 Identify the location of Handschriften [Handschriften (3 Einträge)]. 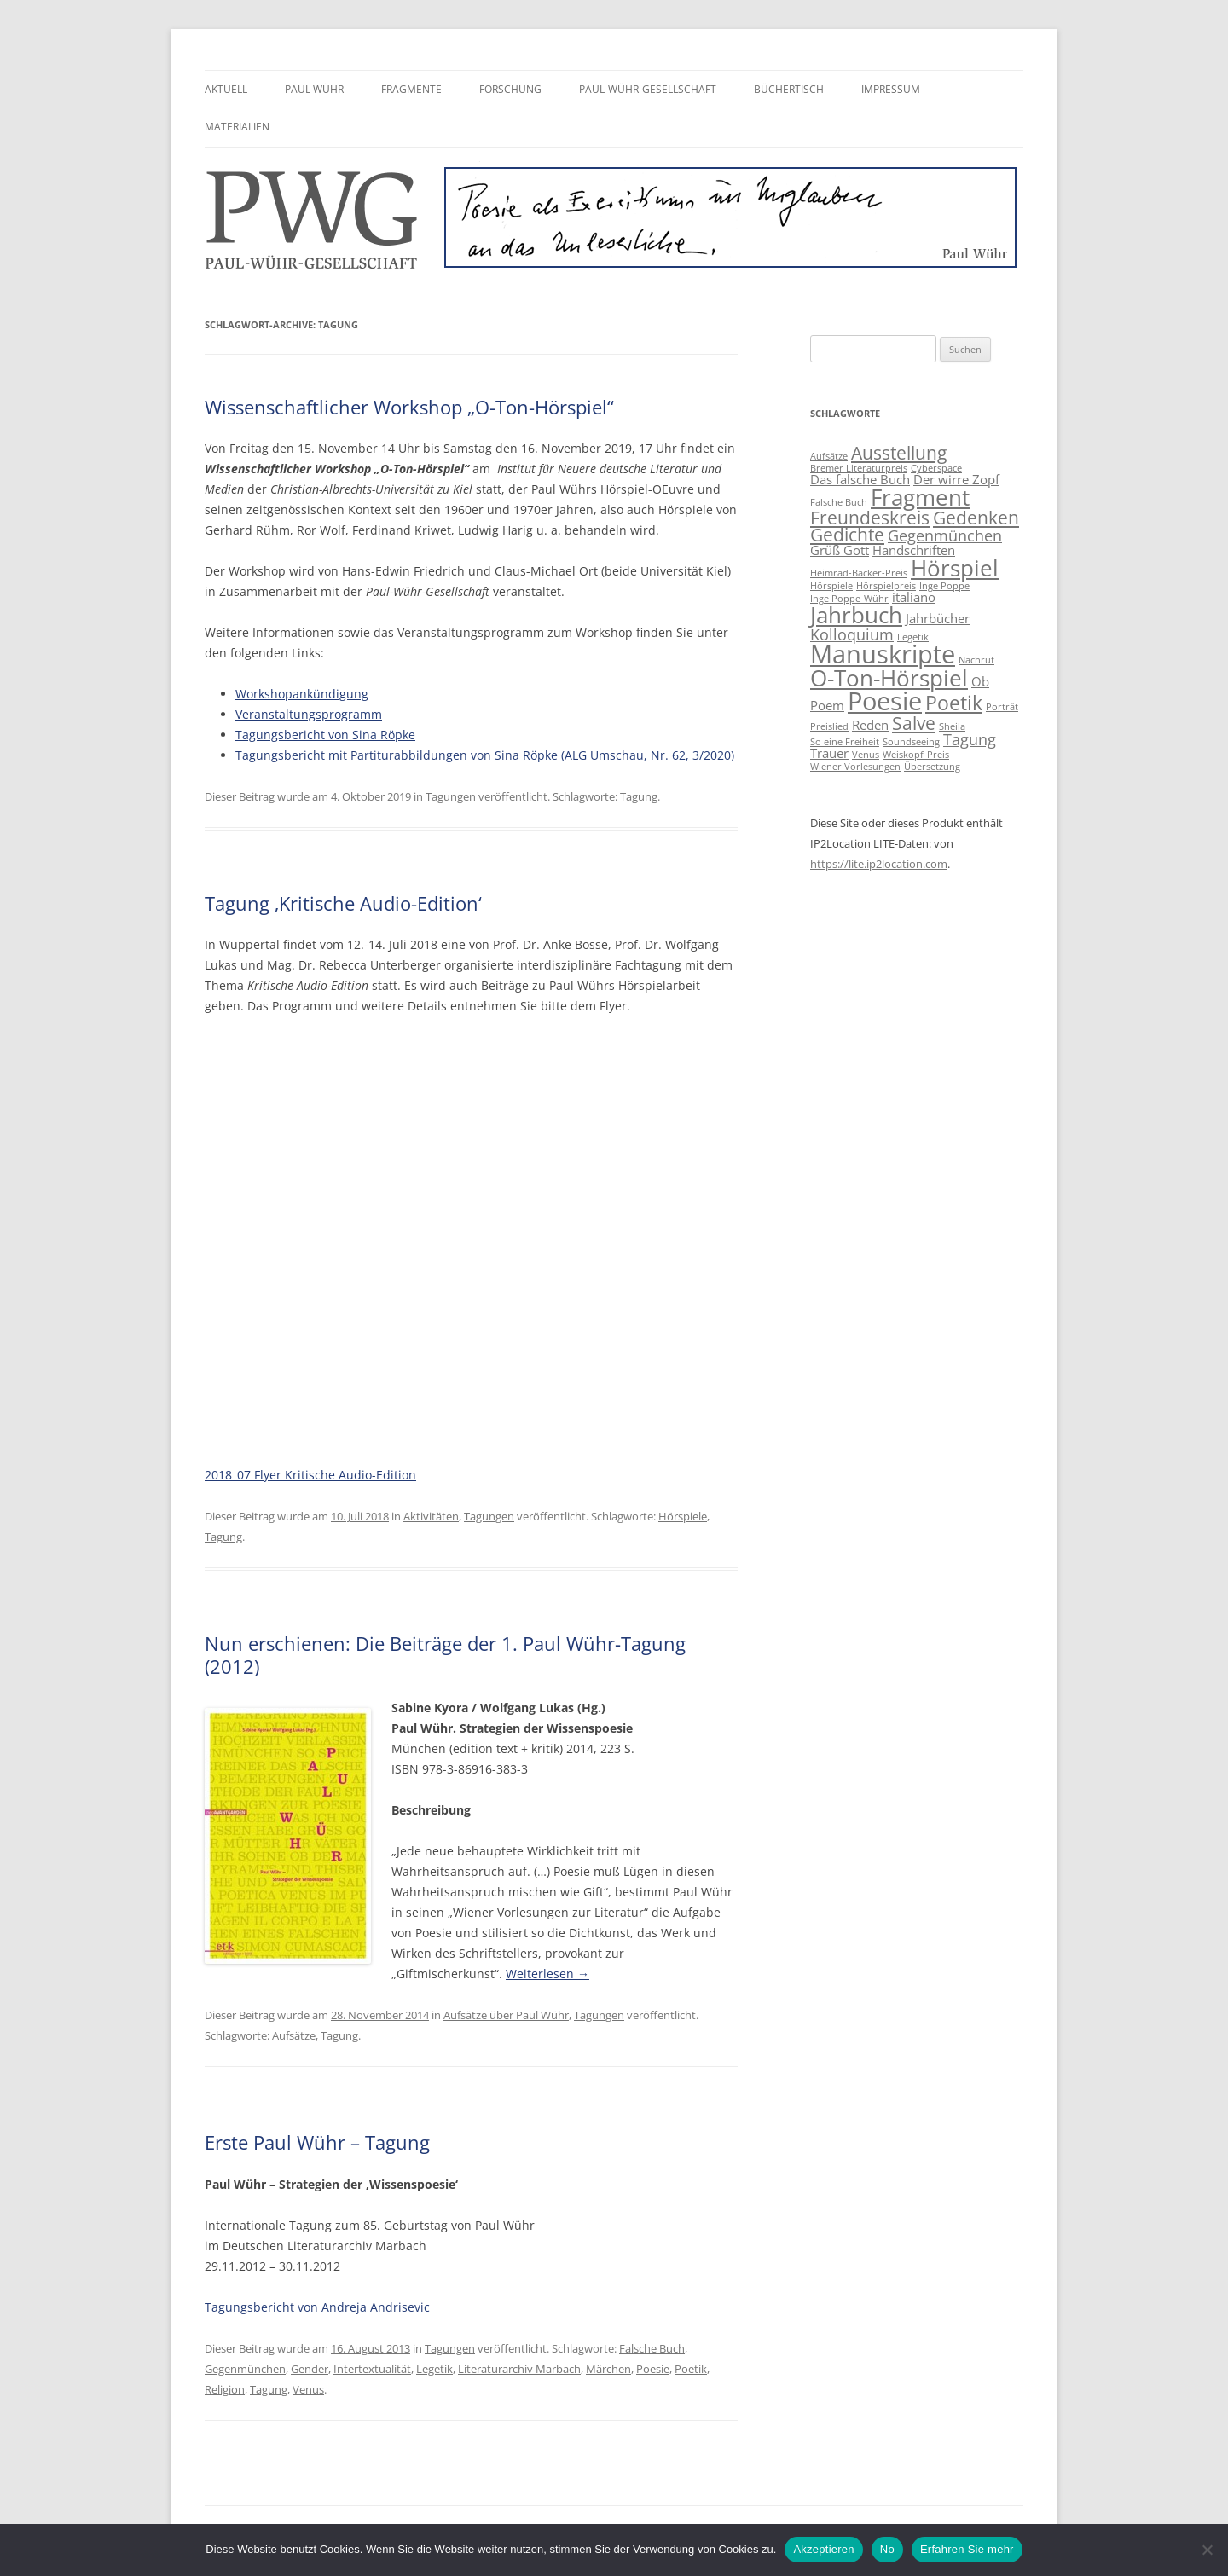
(913, 550).